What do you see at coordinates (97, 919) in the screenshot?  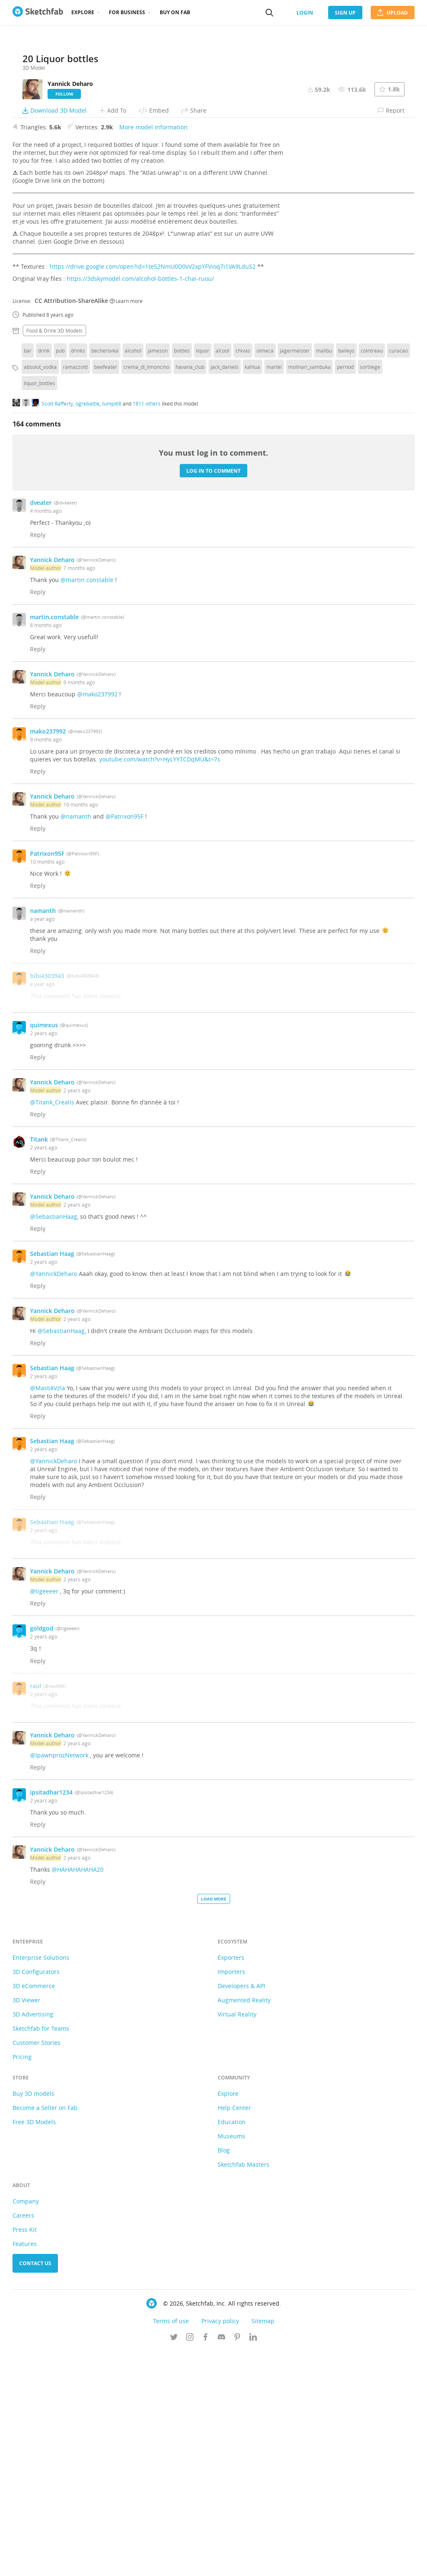 I see `@mako237992` at bounding box center [97, 919].